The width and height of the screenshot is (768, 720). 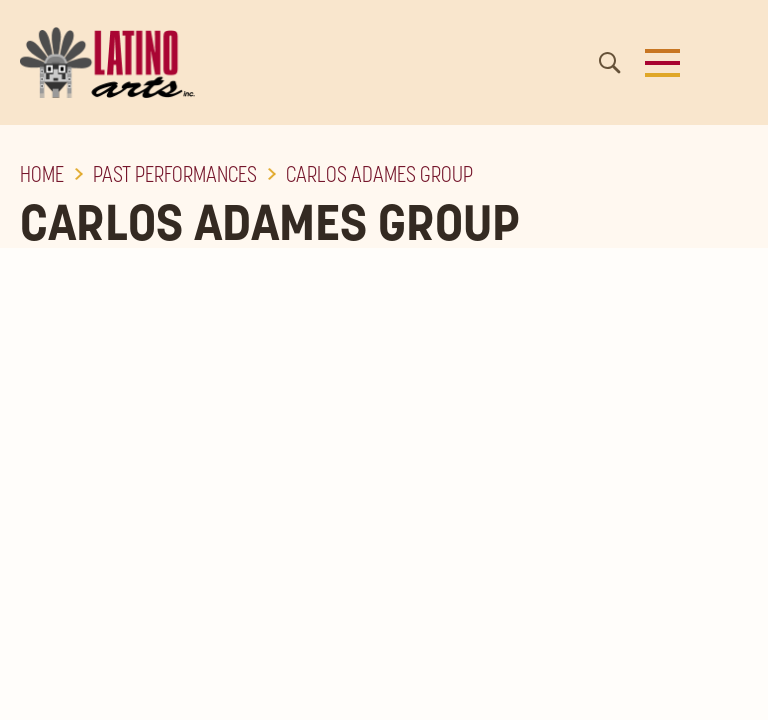 What do you see at coordinates (379, 174) in the screenshot?
I see `Carlos Adames Group` at bounding box center [379, 174].